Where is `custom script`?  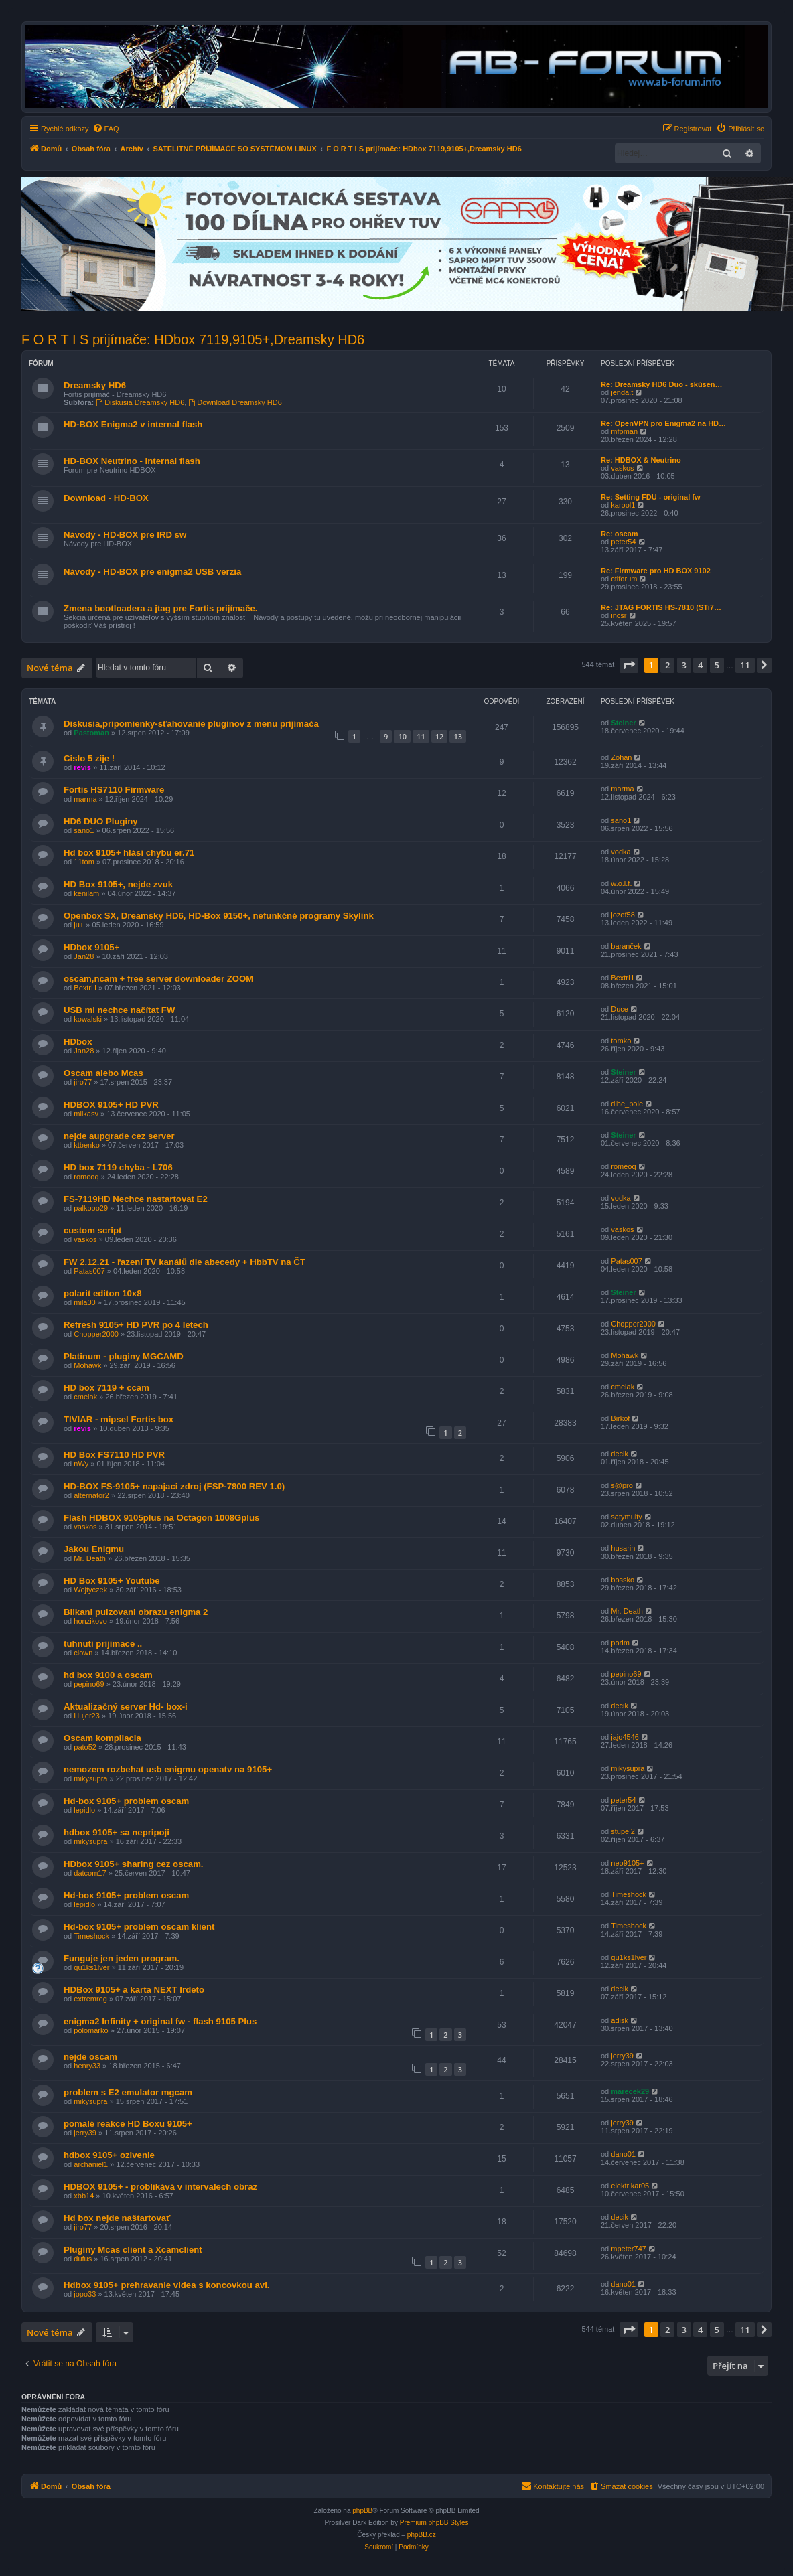
custom script is located at coordinates (92, 1230).